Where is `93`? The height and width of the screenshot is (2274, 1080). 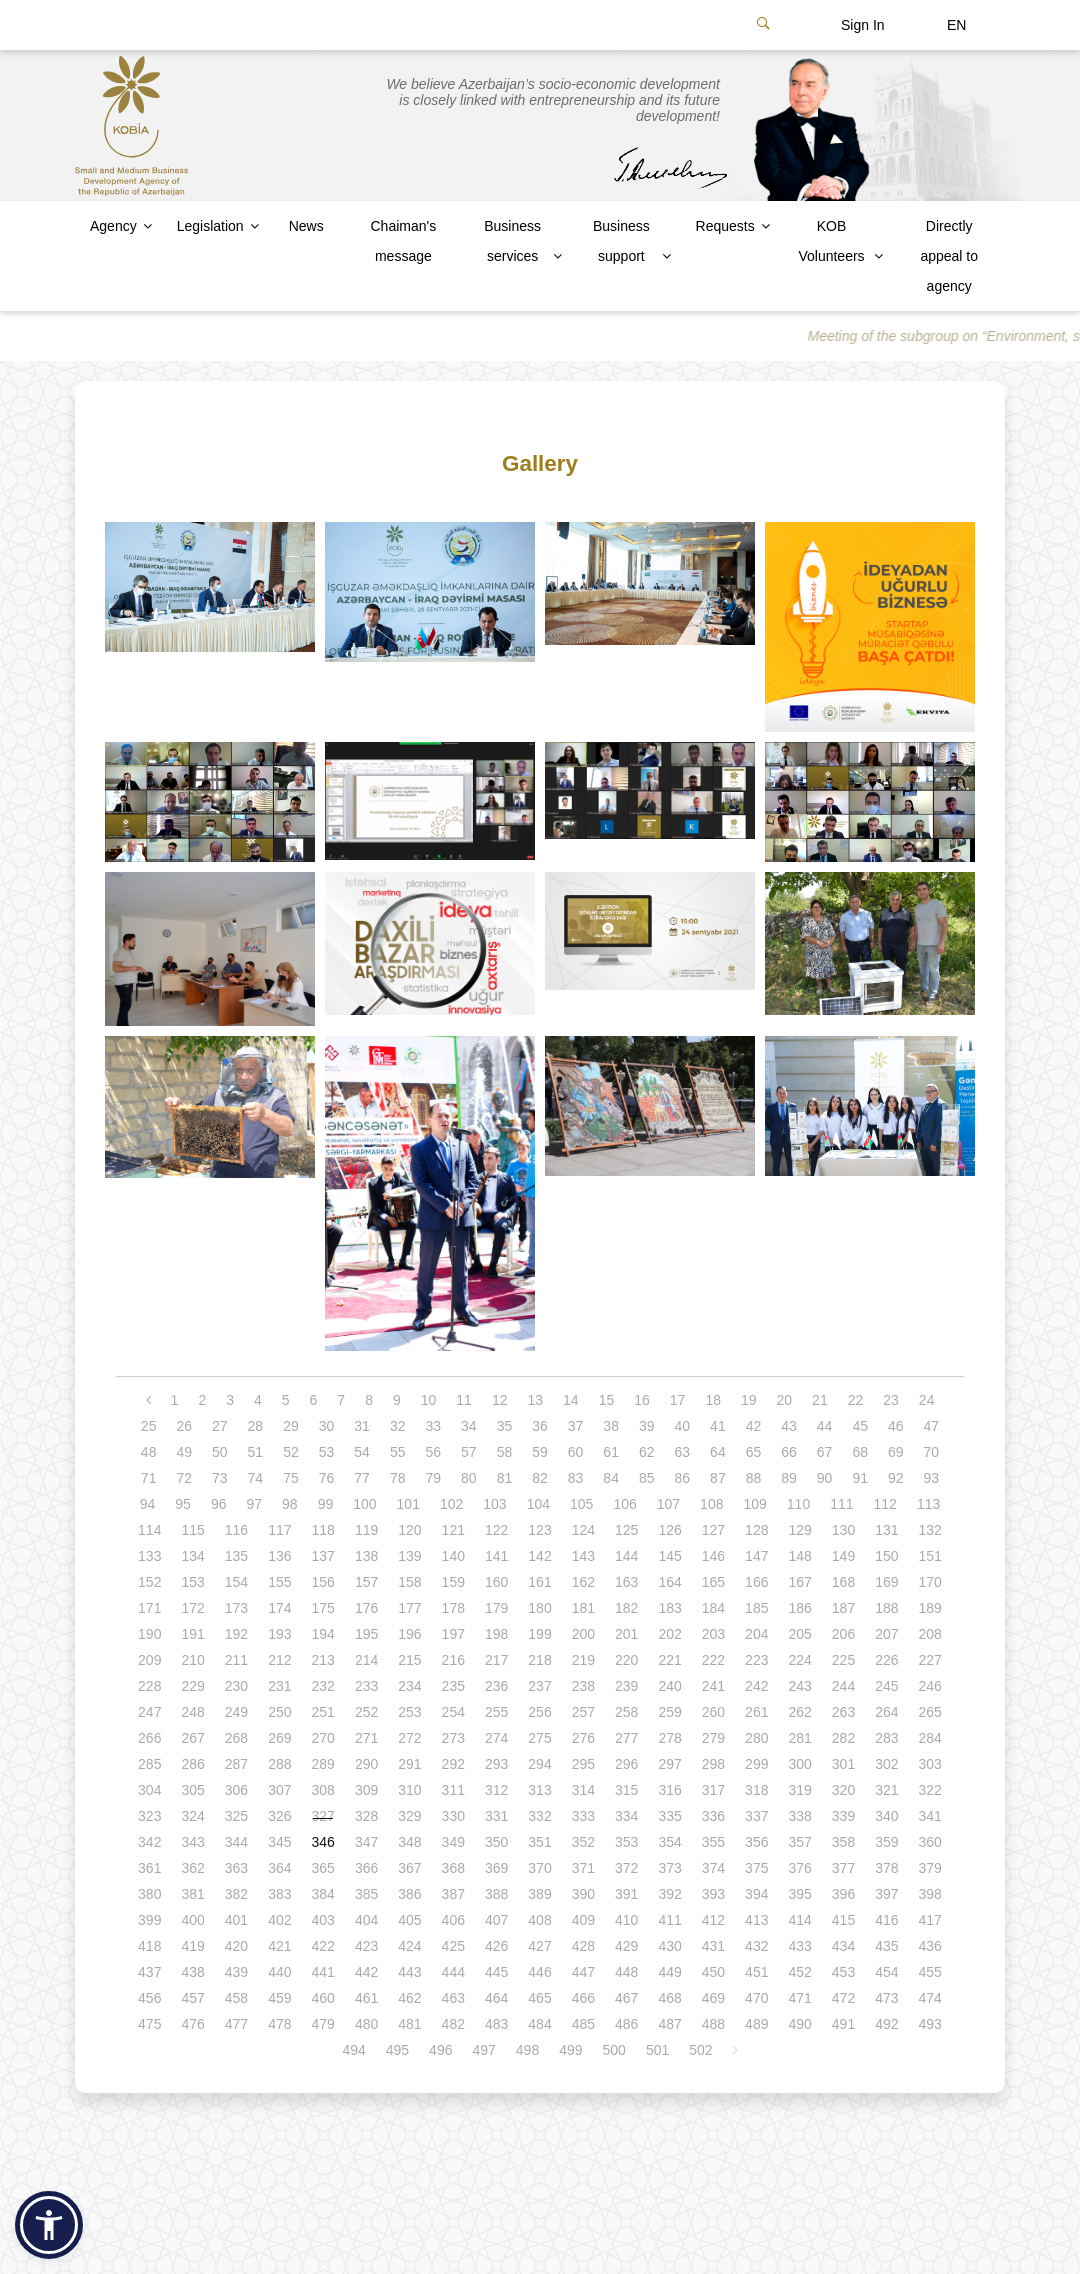
93 is located at coordinates (932, 1478).